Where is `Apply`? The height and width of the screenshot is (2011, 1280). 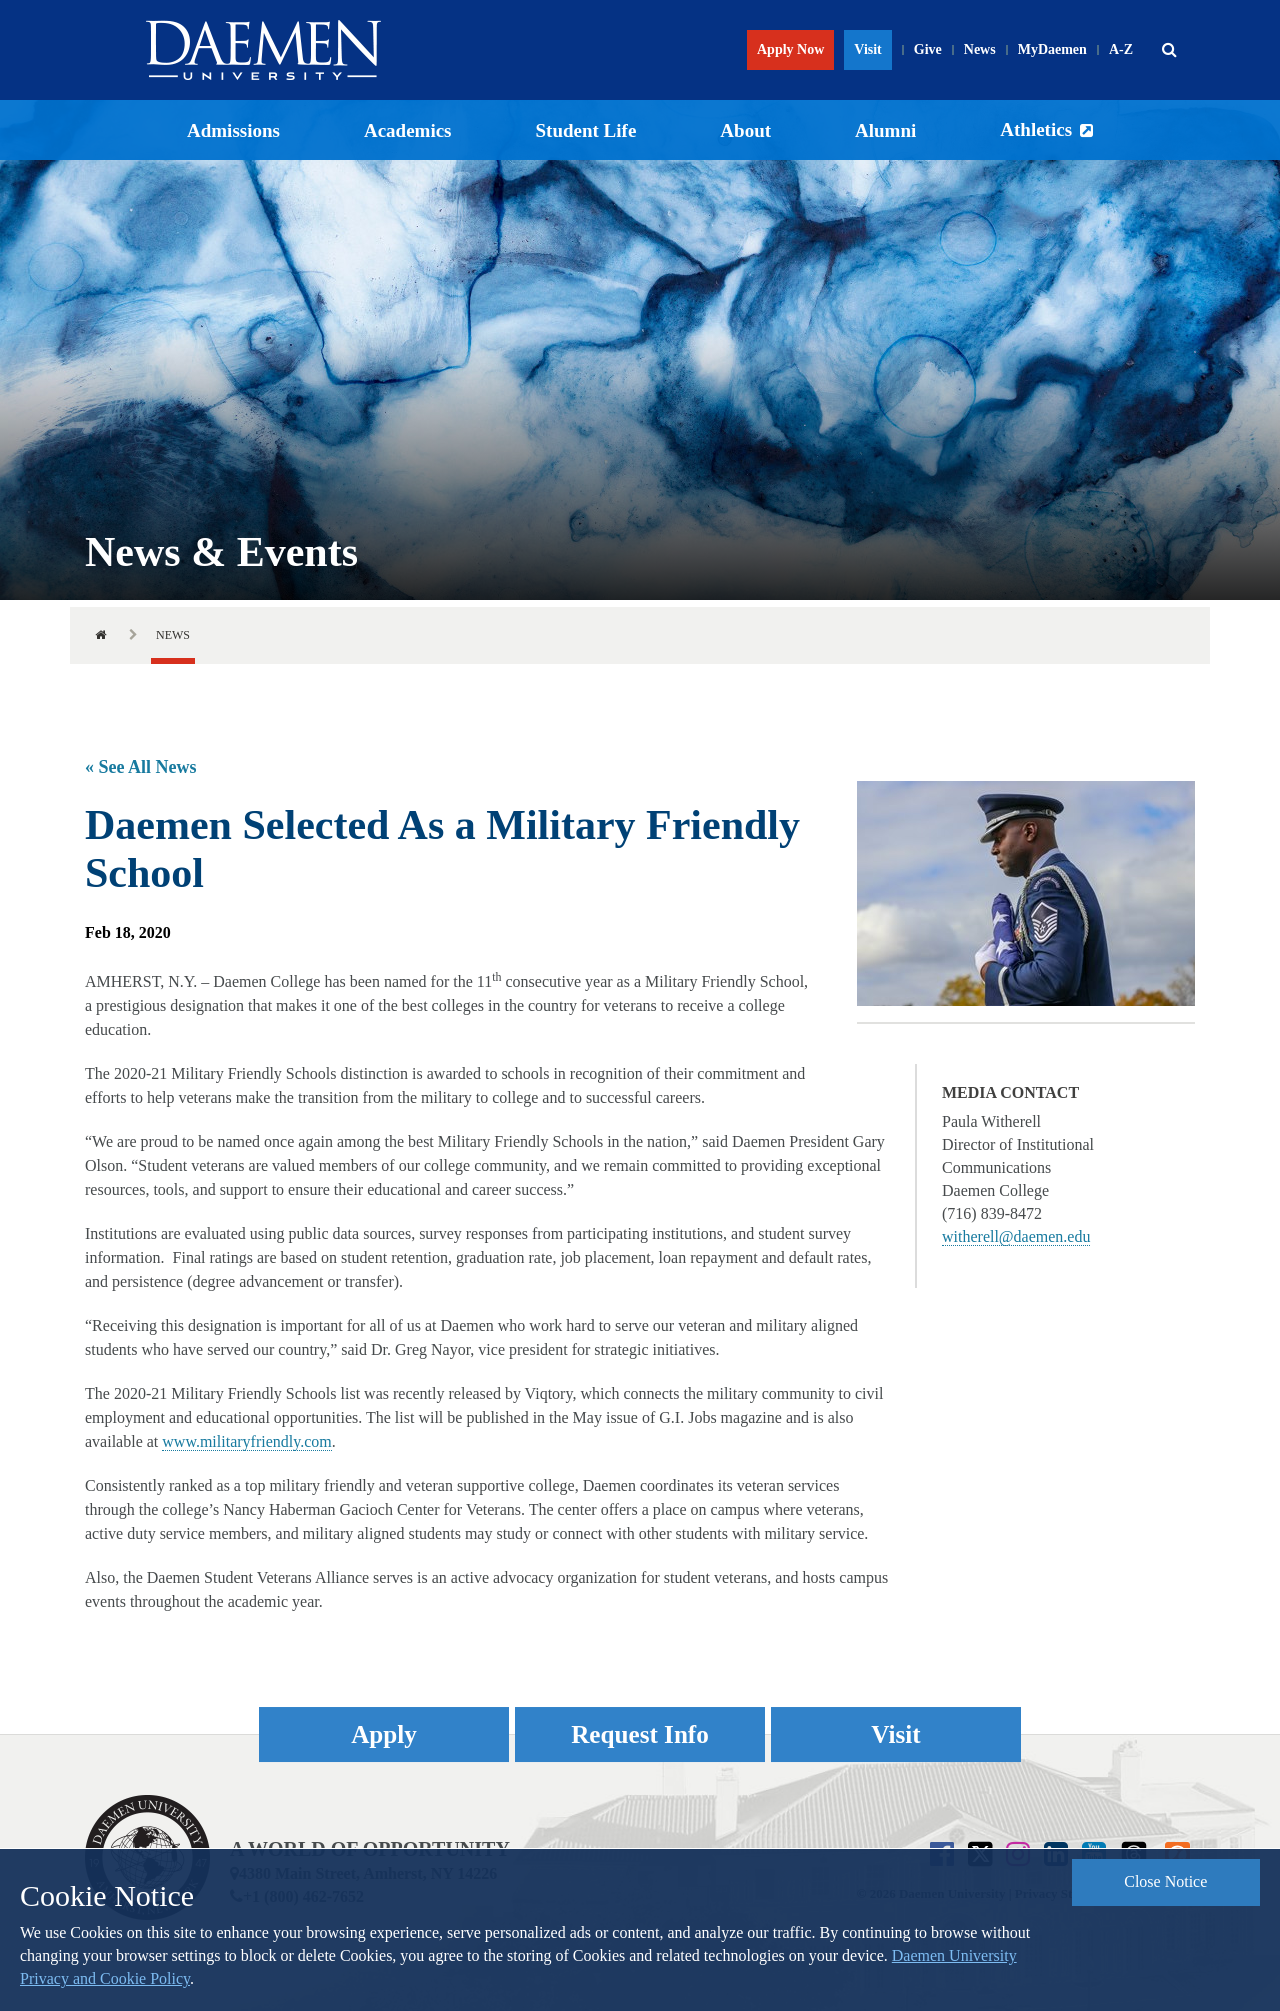
Apply is located at coordinates (384, 1734).